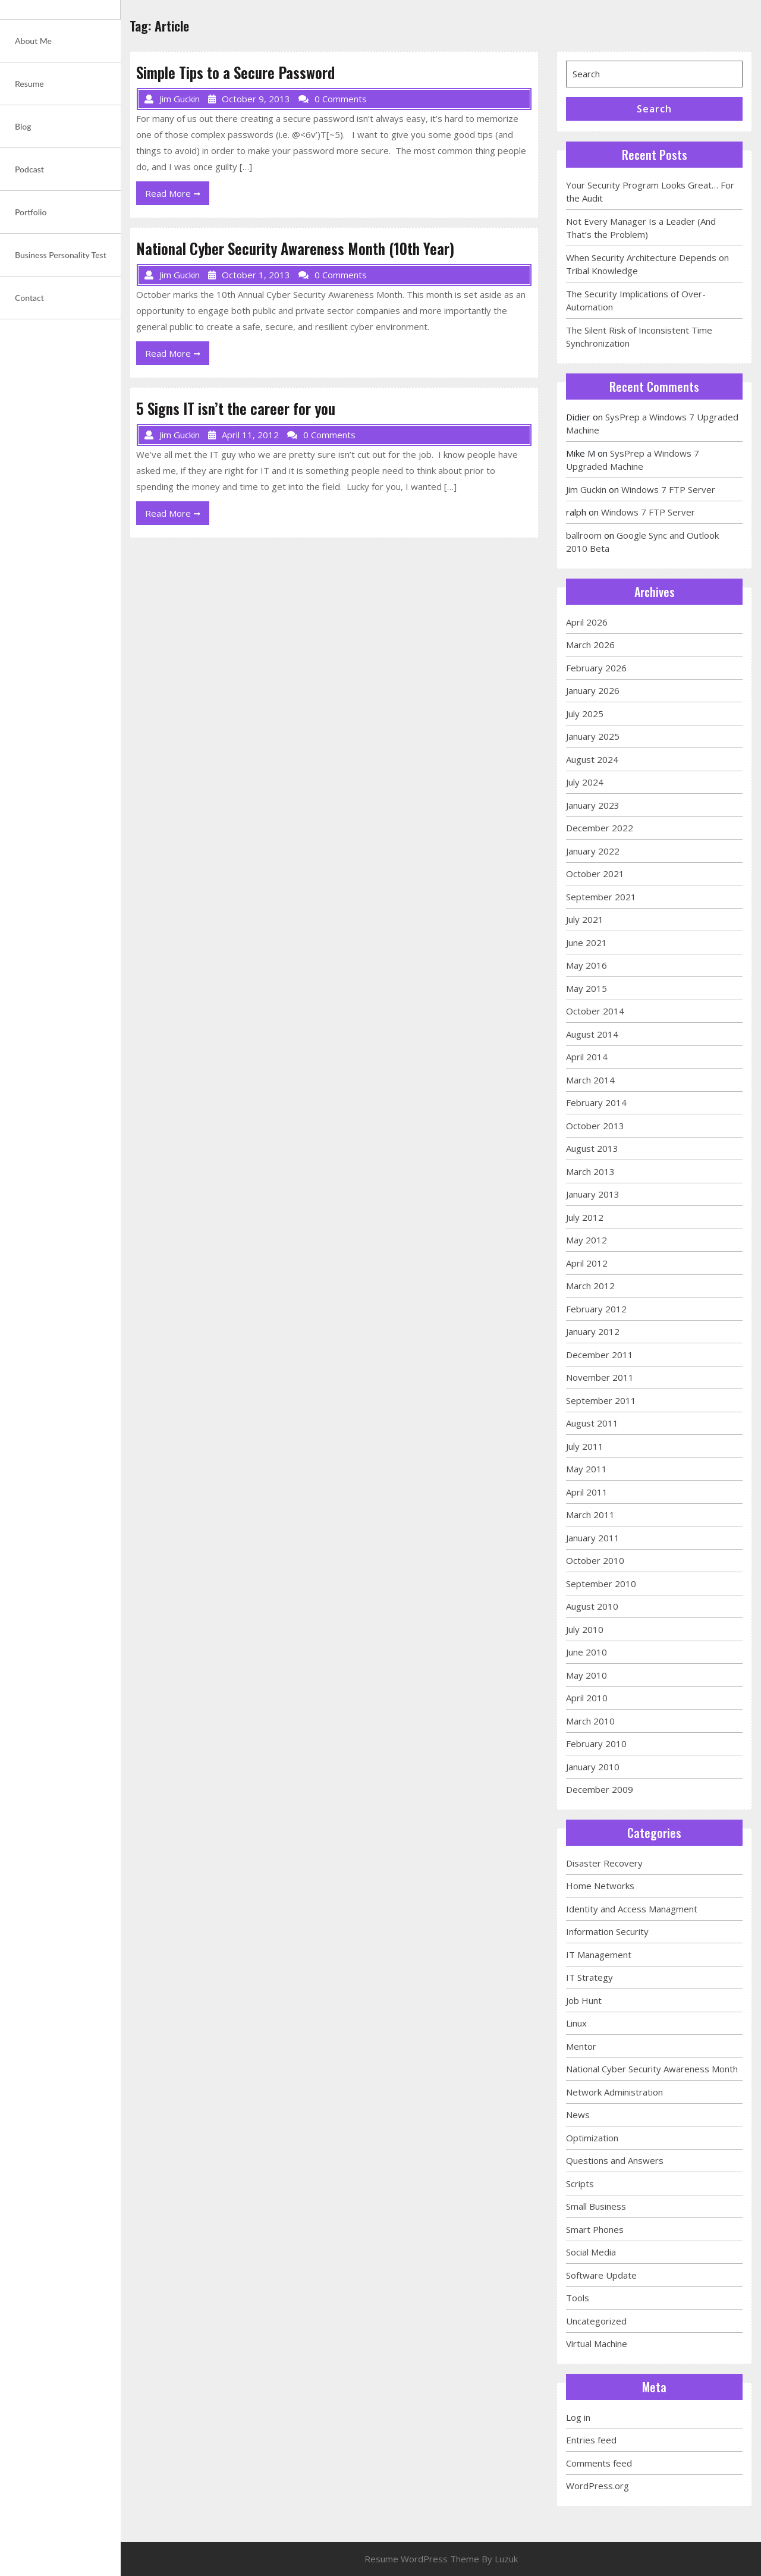 The width and height of the screenshot is (761, 2576). Describe the element at coordinates (586, 1675) in the screenshot. I see `May 2010` at that location.